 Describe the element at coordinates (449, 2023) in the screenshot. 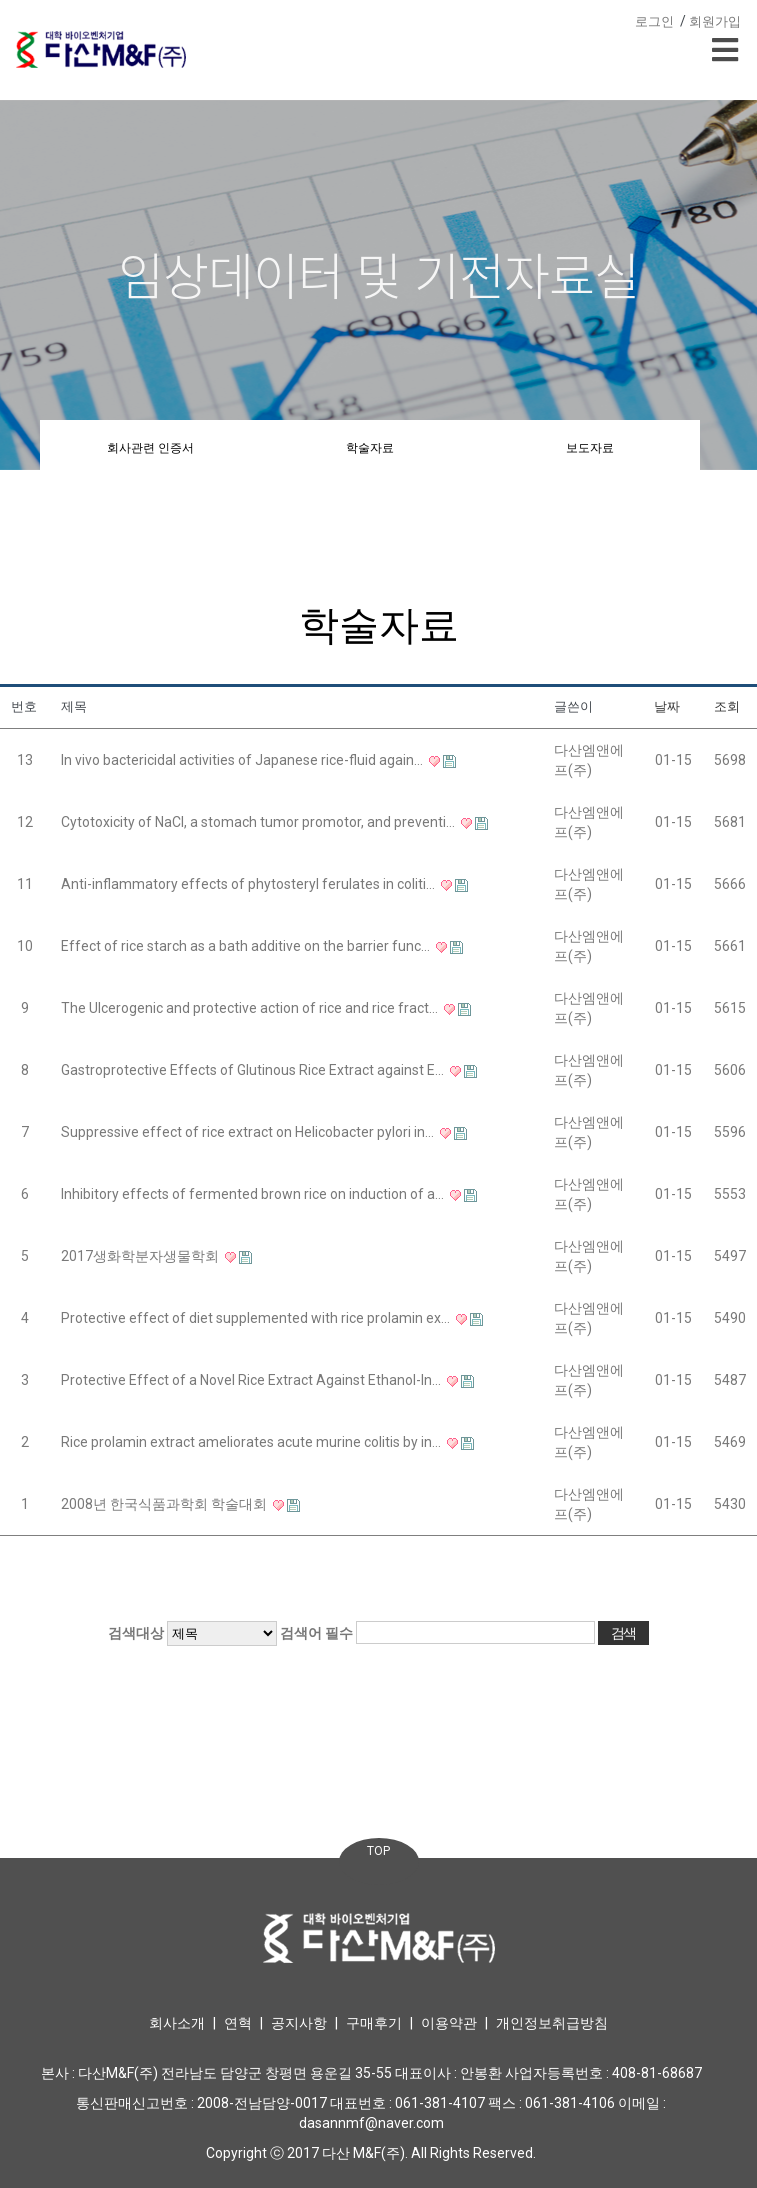

I see `이용약관` at that location.